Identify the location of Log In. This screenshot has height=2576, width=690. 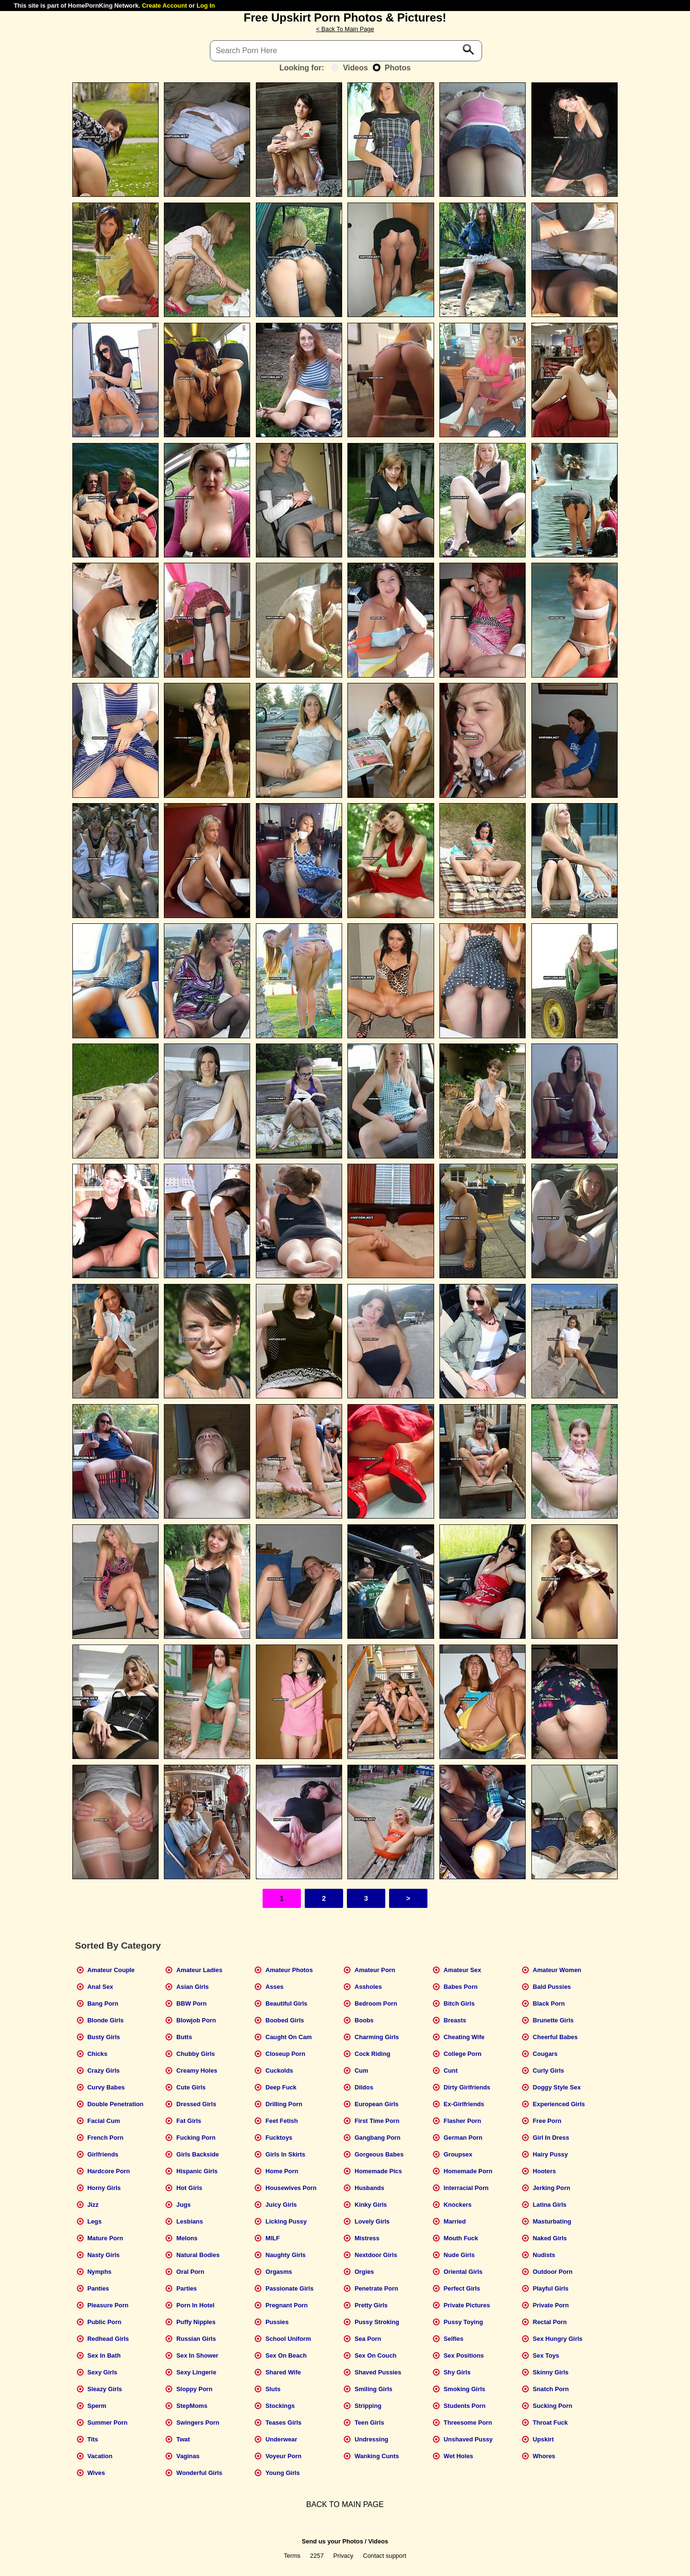
(205, 5).